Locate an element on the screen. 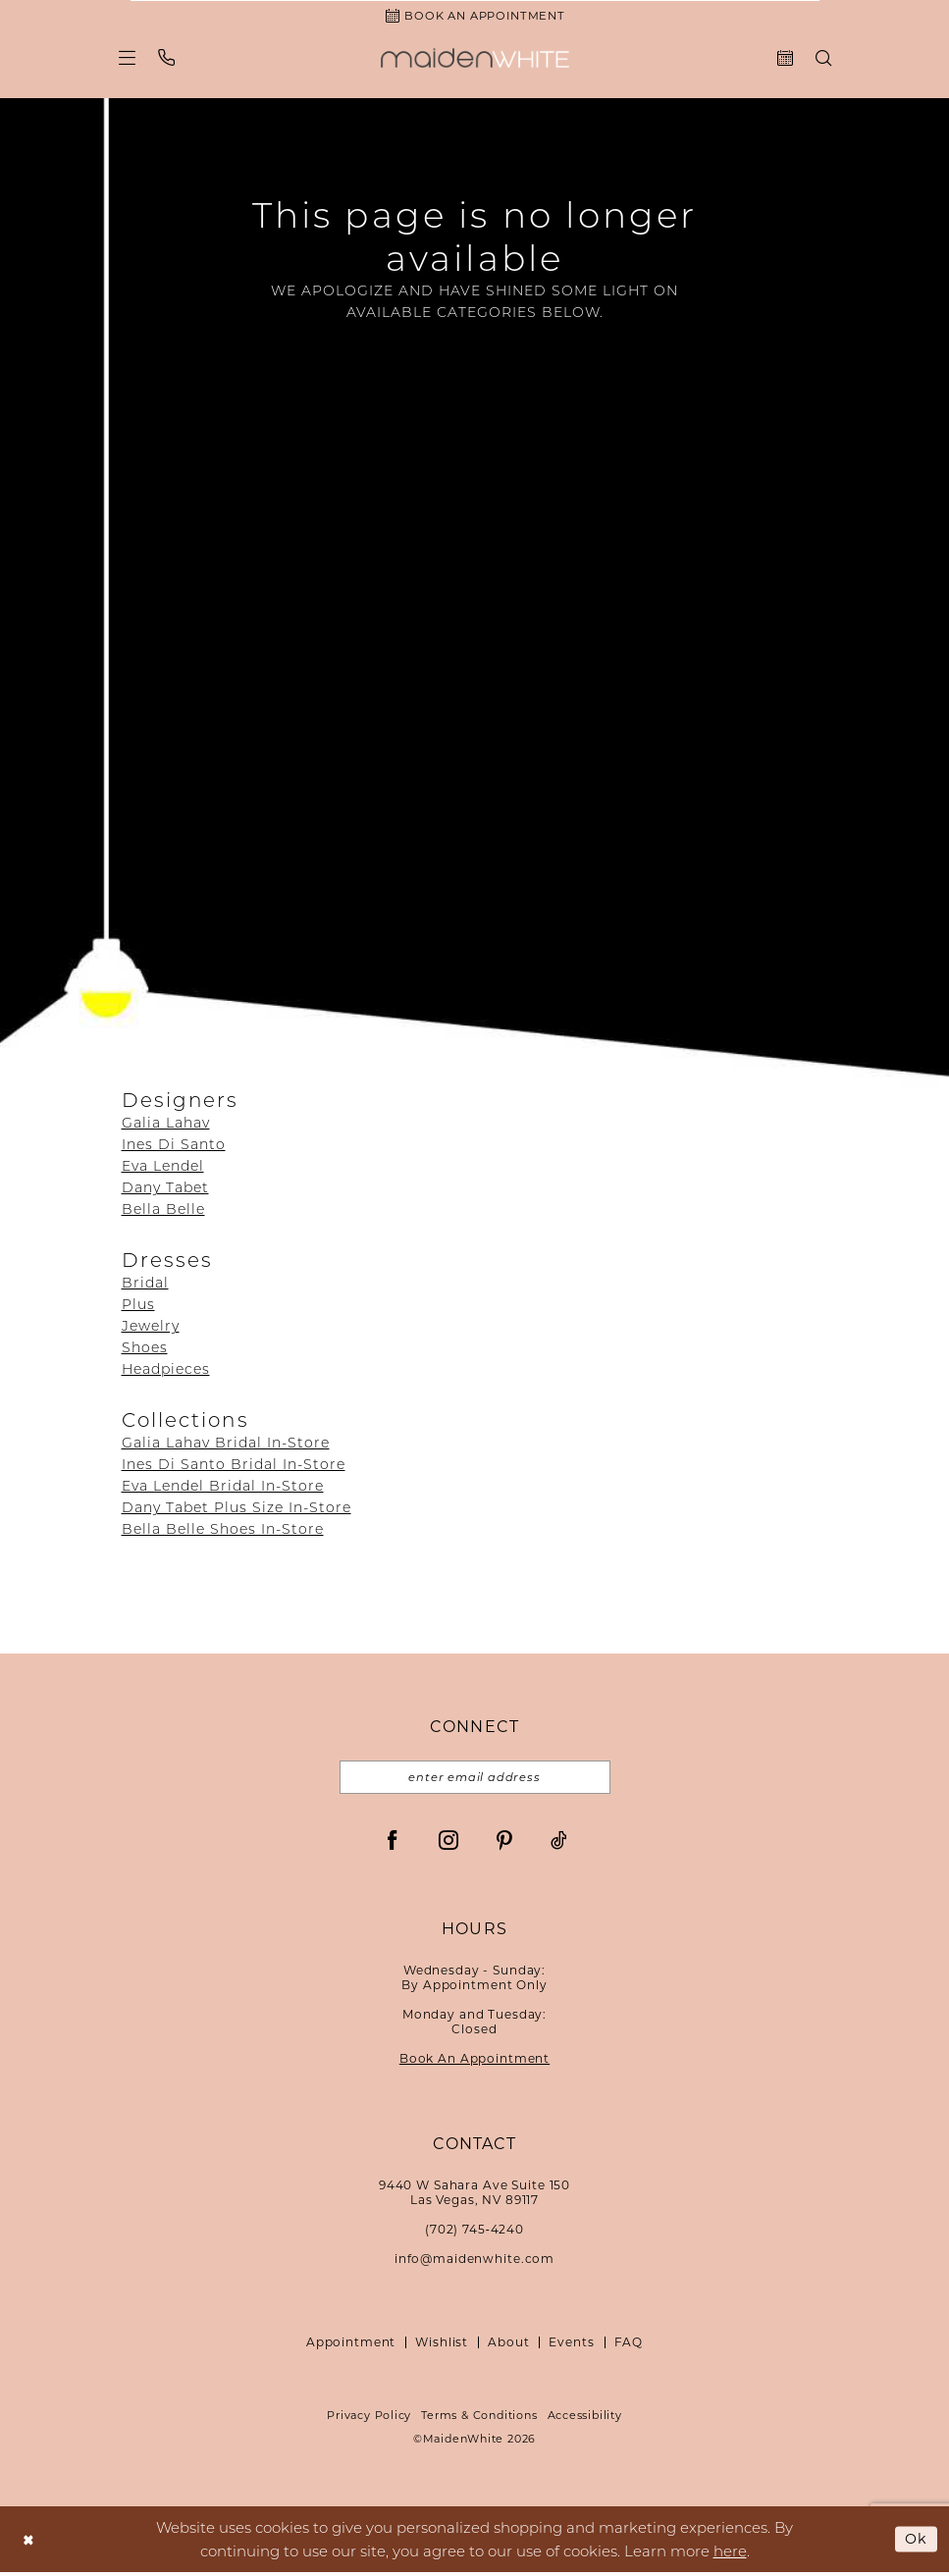 The width and height of the screenshot is (949, 2576). [Phone Us: (702) 745-4240] is located at coordinates (165, 59).